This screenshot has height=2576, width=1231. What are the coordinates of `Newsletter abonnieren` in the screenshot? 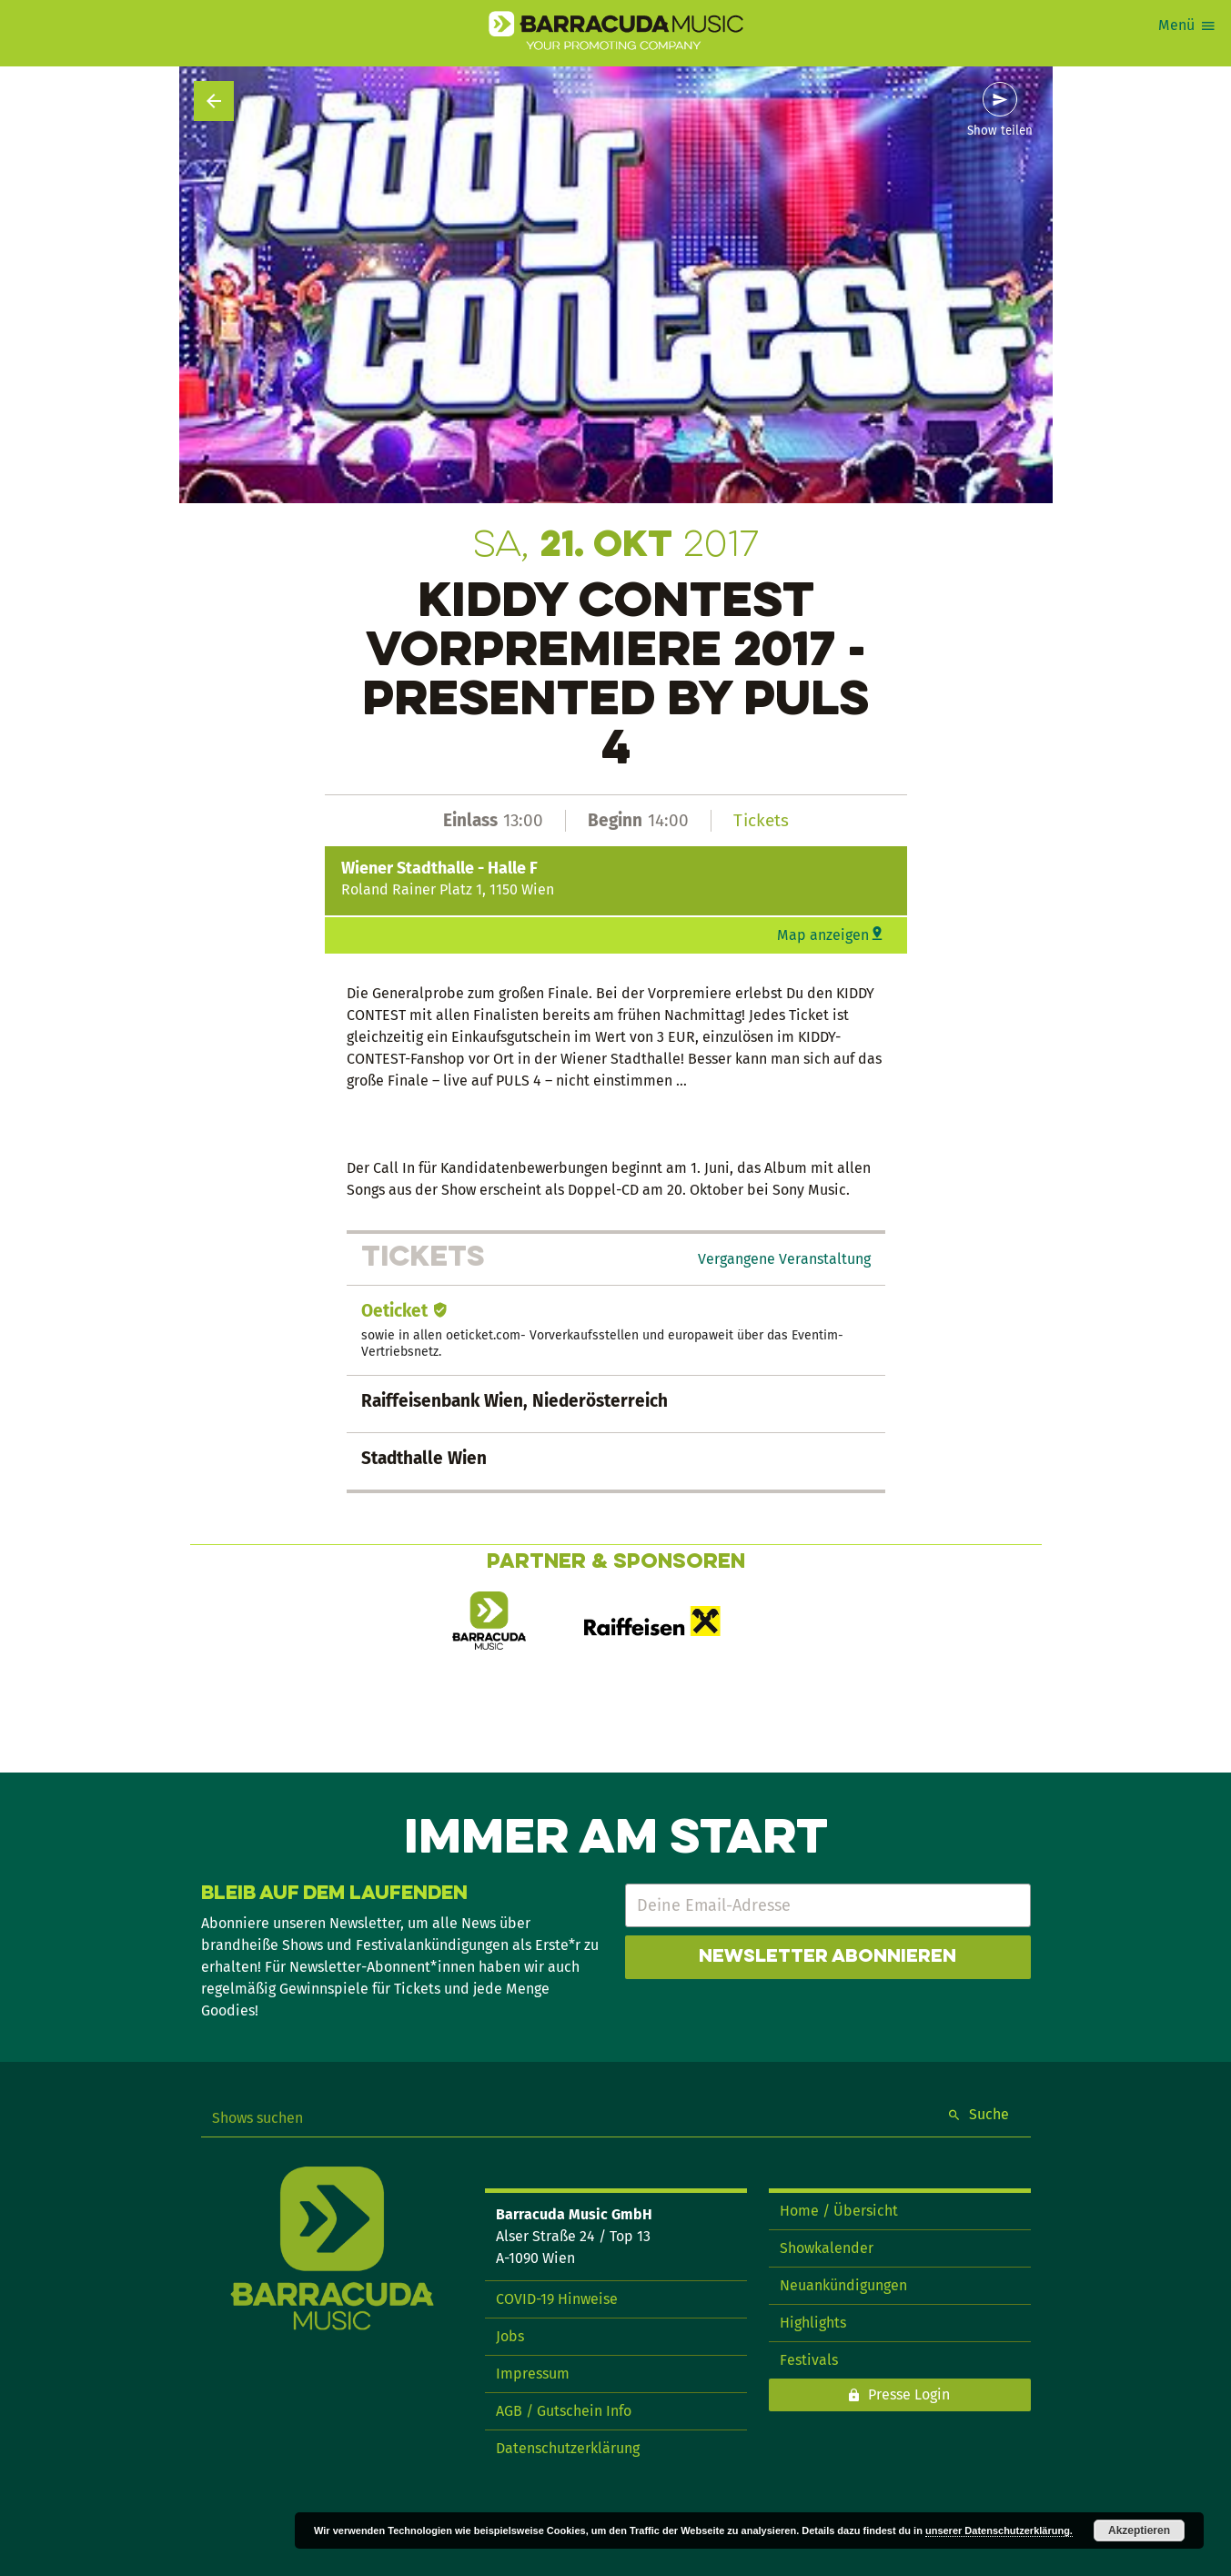 It's located at (827, 1957).